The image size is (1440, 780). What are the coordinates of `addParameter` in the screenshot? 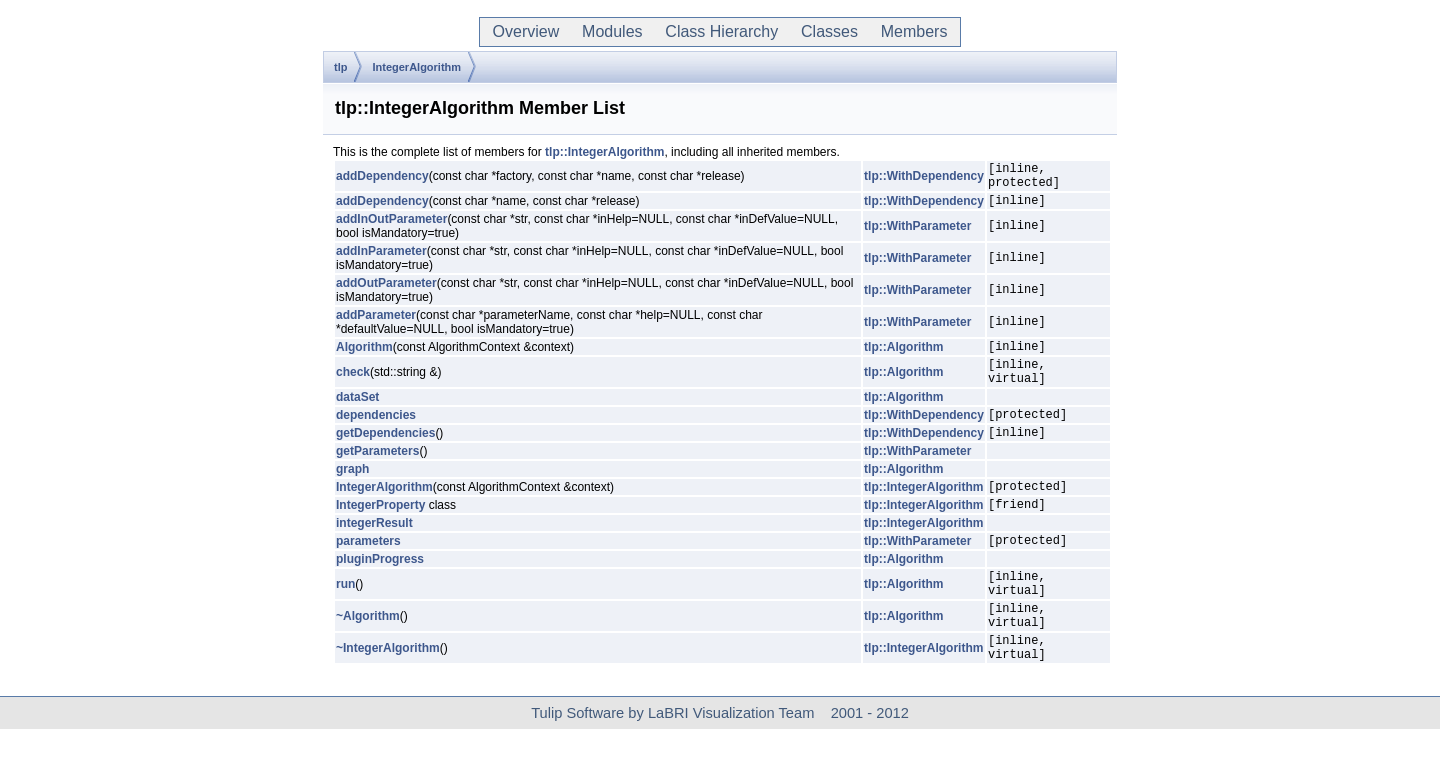 It's located at (376, 324).